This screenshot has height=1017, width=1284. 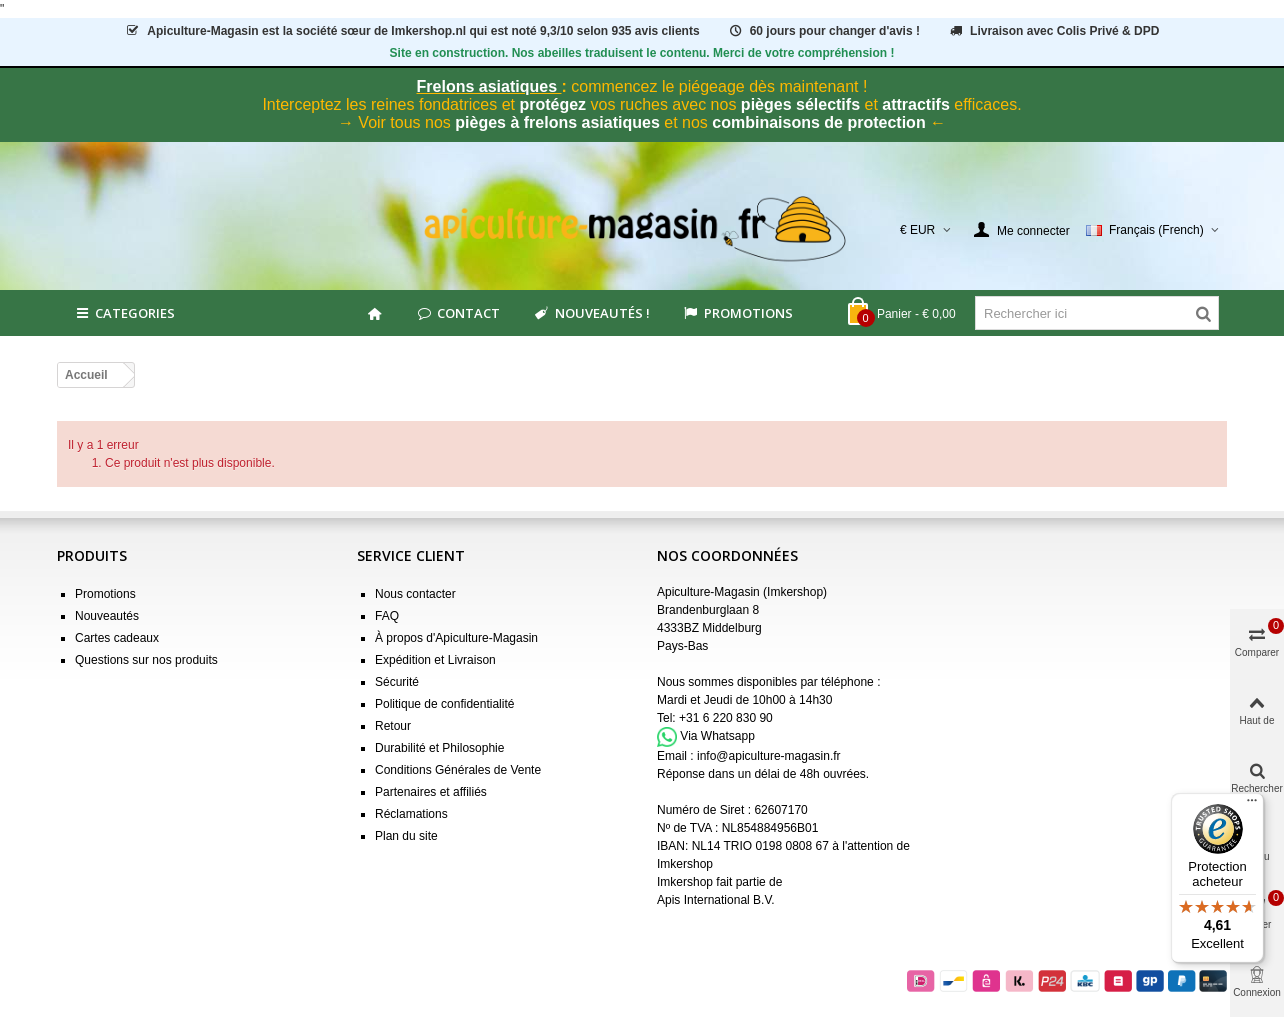 I want to click on Durabilité et Philosophie, so click(x=439, y=748).